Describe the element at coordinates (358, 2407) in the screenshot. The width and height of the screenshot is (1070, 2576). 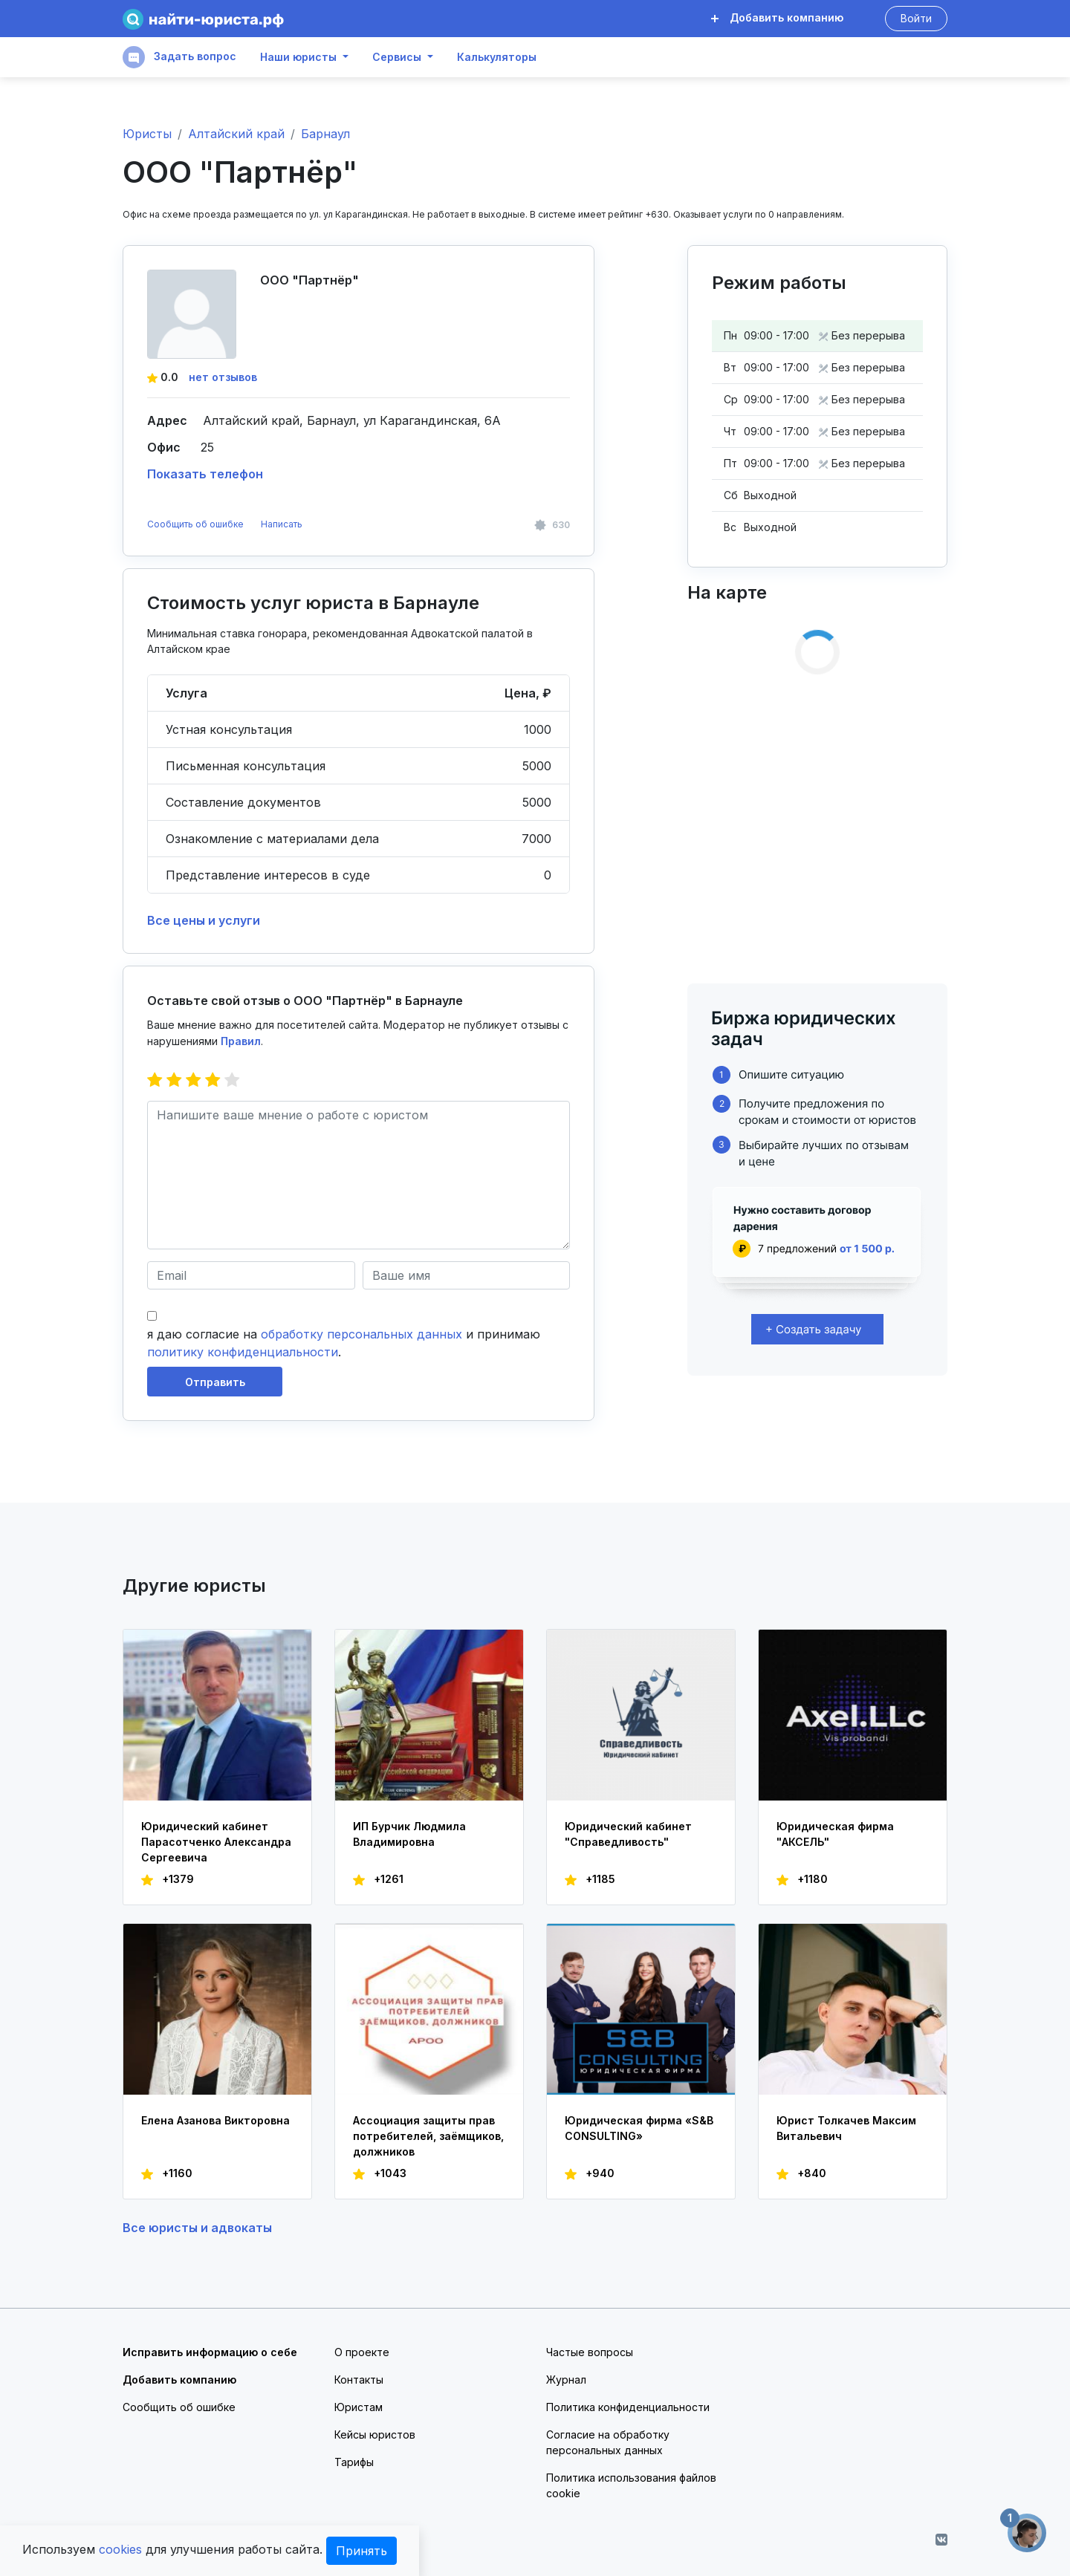
I see `Юристам` at that location.